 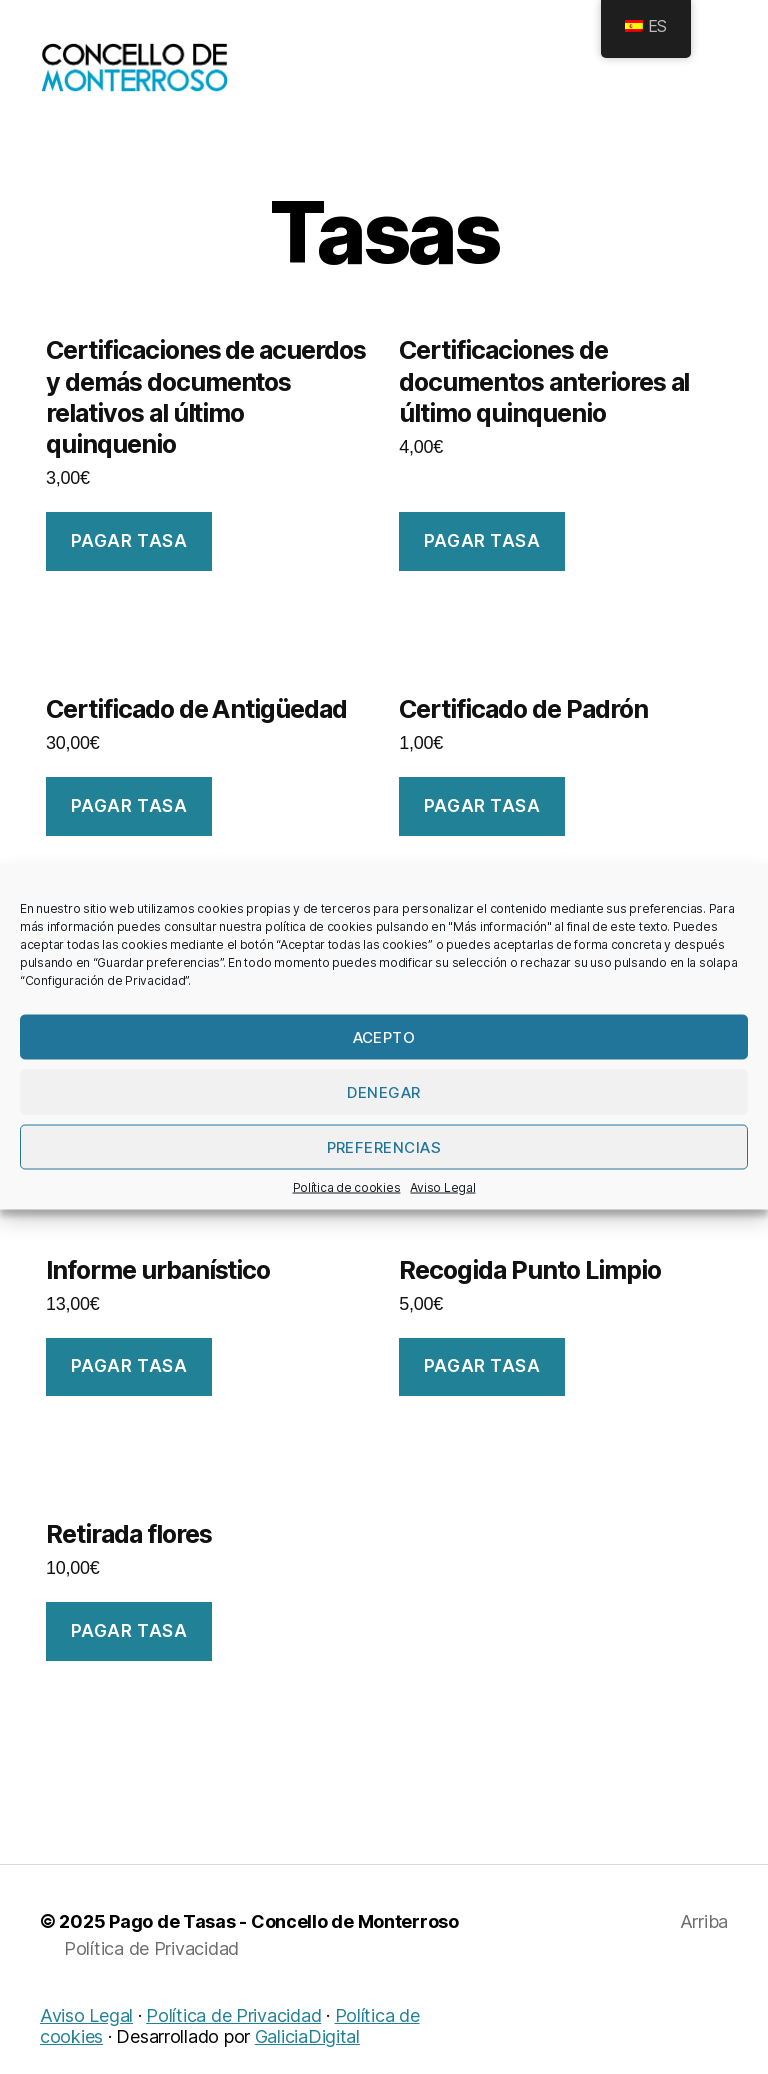 What do you see at coordinates (347, 1187) in the screenshot?
I see `Política de cookies` at bounding box center [347, 1187].